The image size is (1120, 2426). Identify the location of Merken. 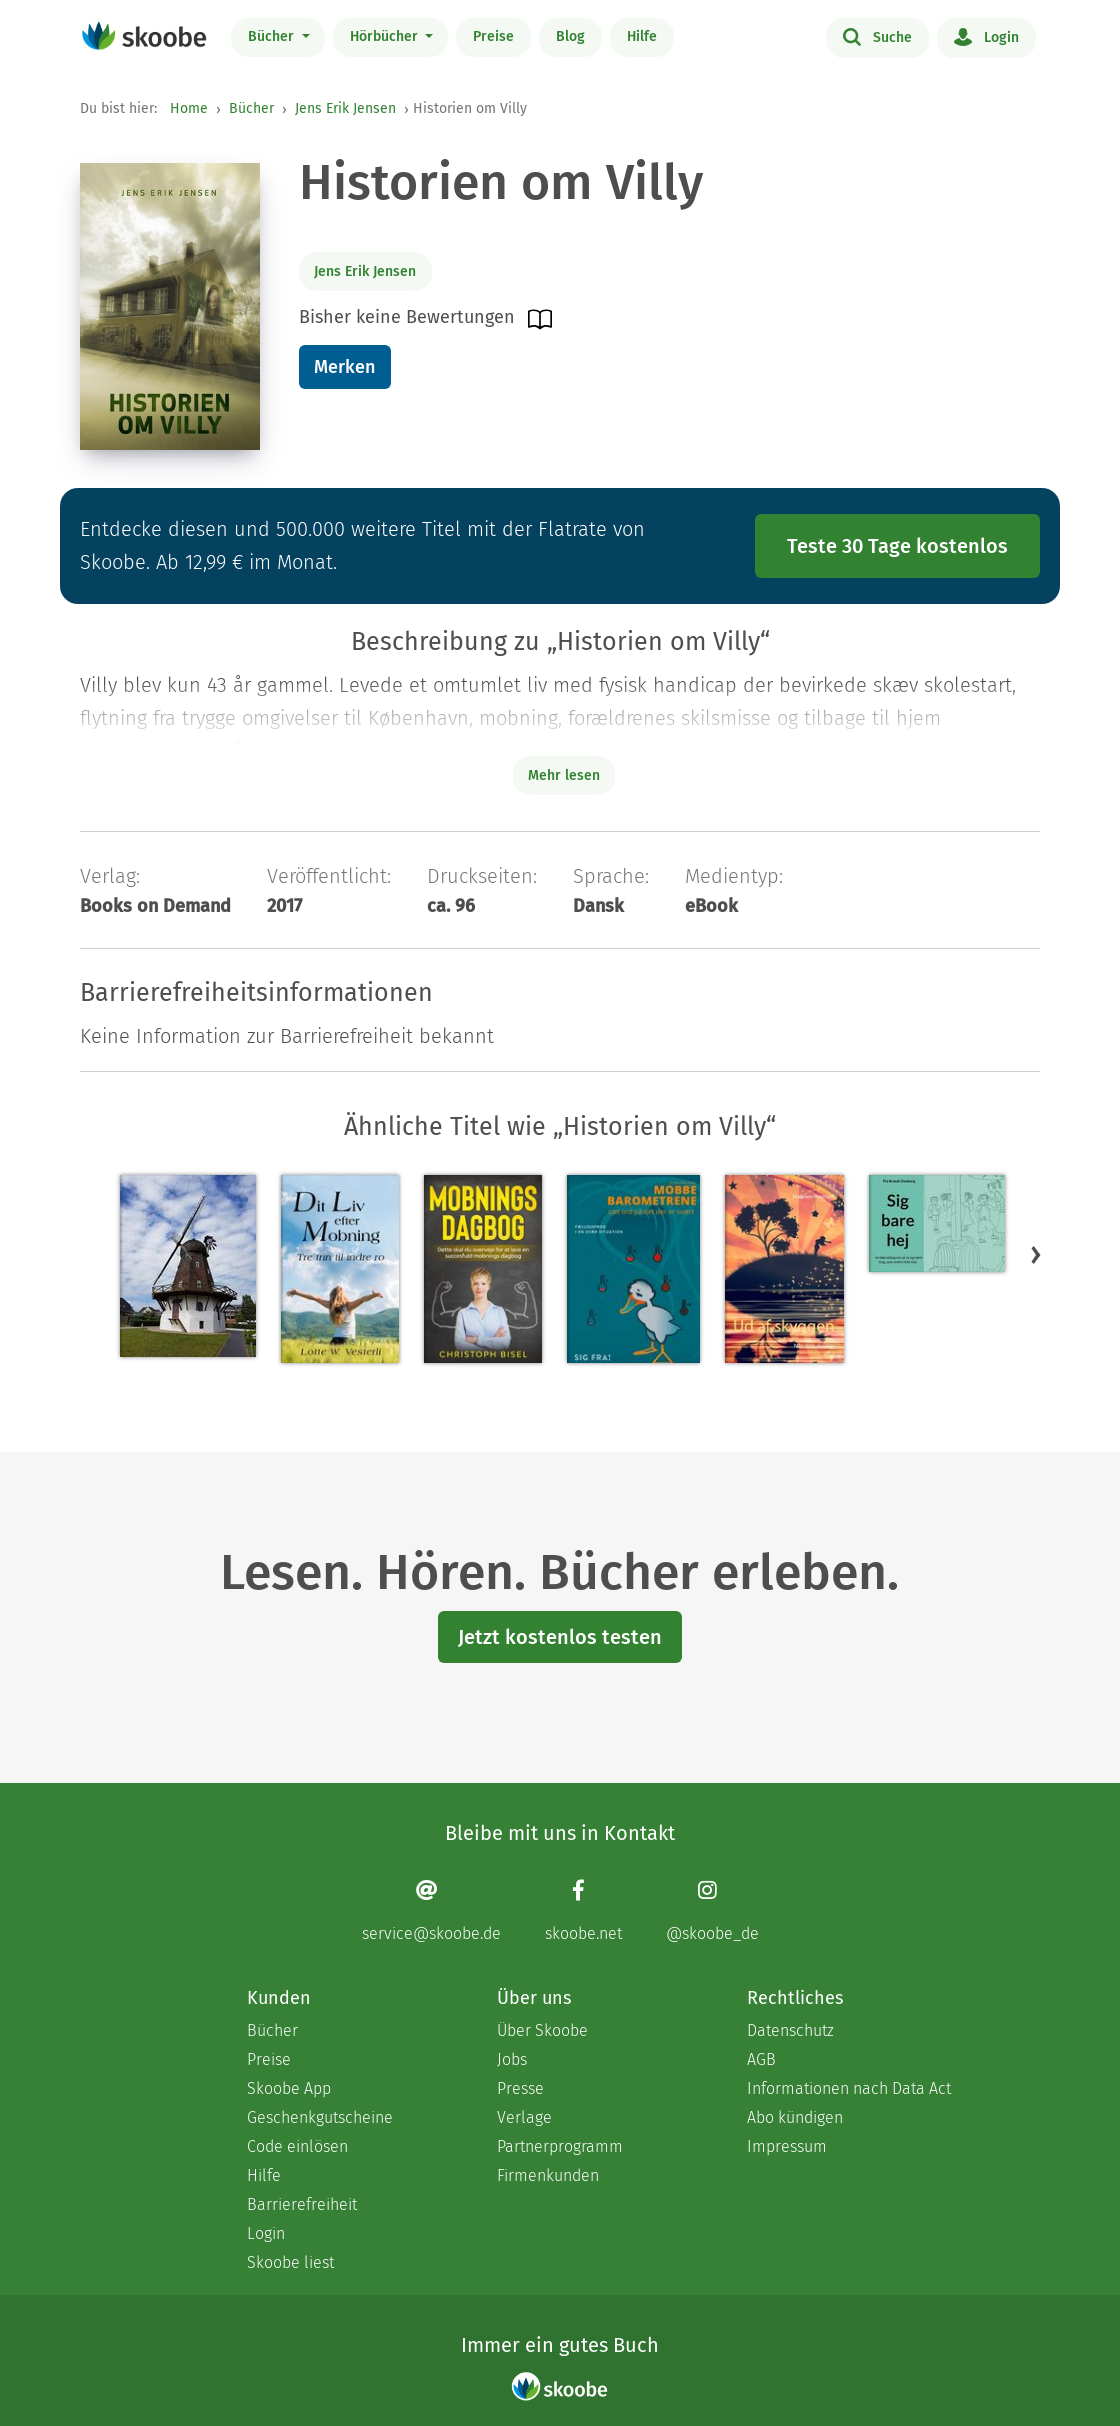
(344, 367).